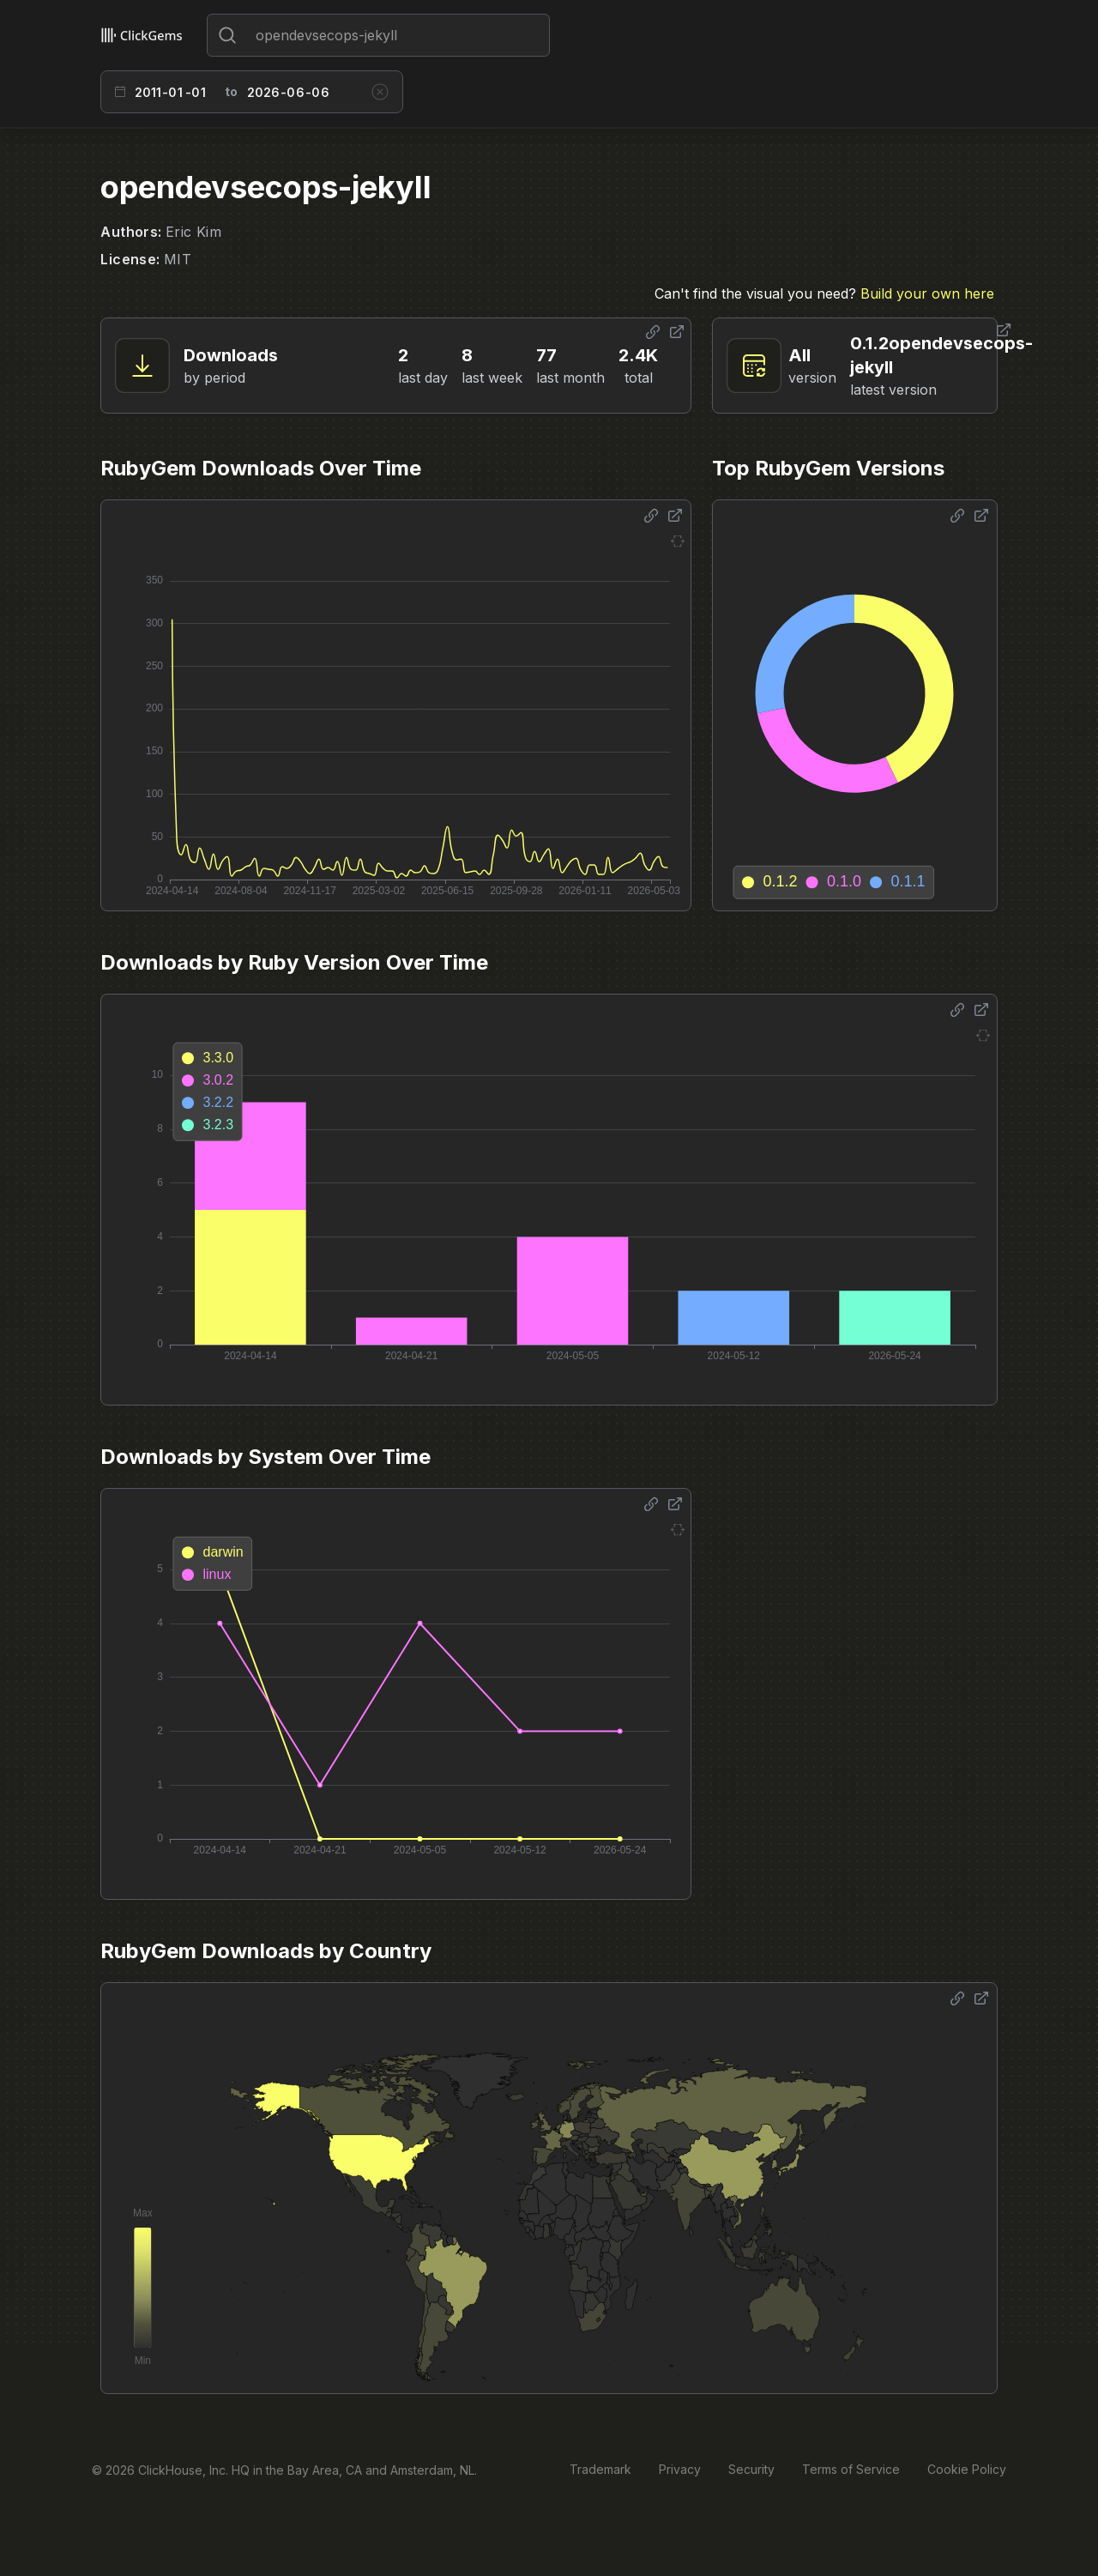 This screenshot has height=2576, width=1098. Describe the element at coordinates (851, 2469) in the screenshot. I see `Terms of Service` at that location.